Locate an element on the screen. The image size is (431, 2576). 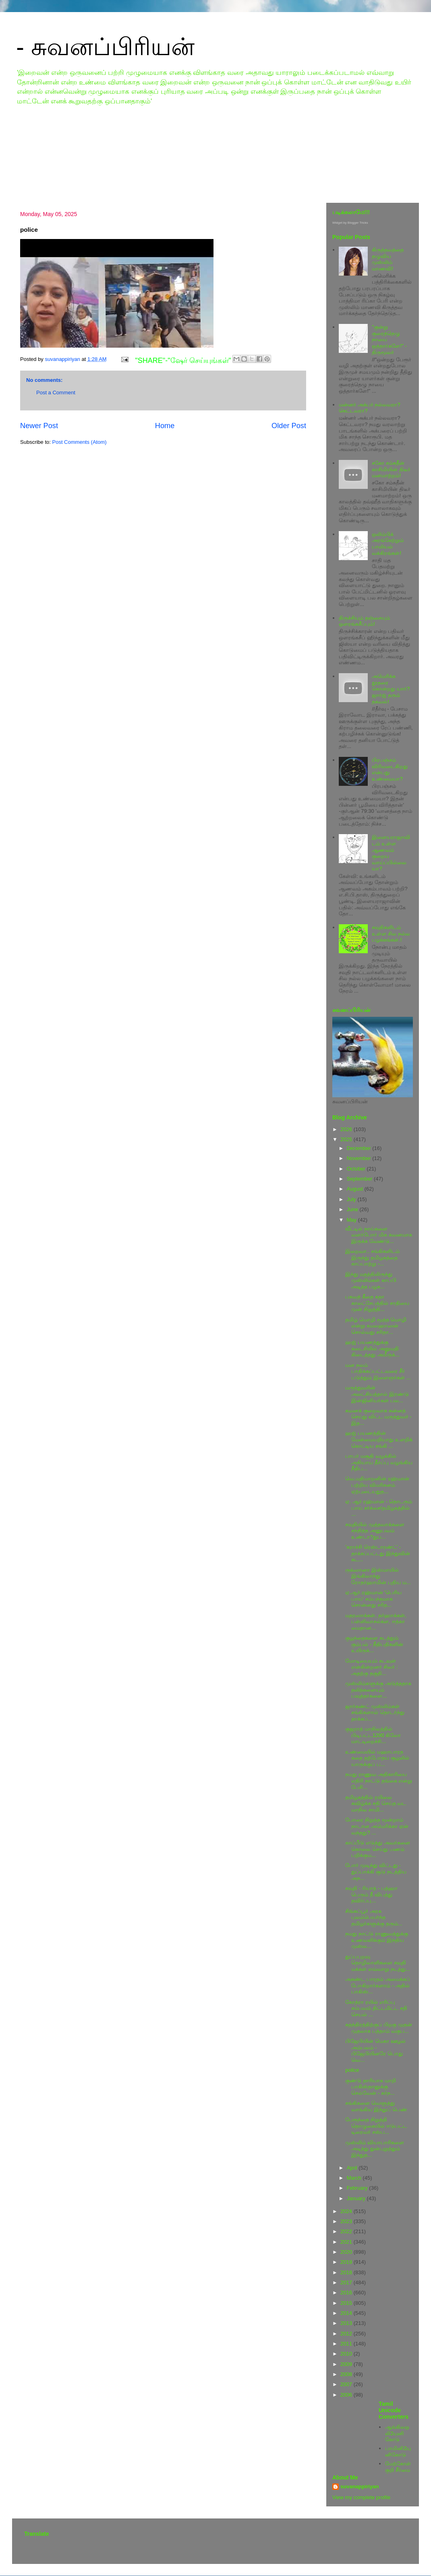
குழந்தைகளை கடத்தும் கும்பல் - நீதிபதிகளின் உயிருக்... is located at coordinates (374, 1644).